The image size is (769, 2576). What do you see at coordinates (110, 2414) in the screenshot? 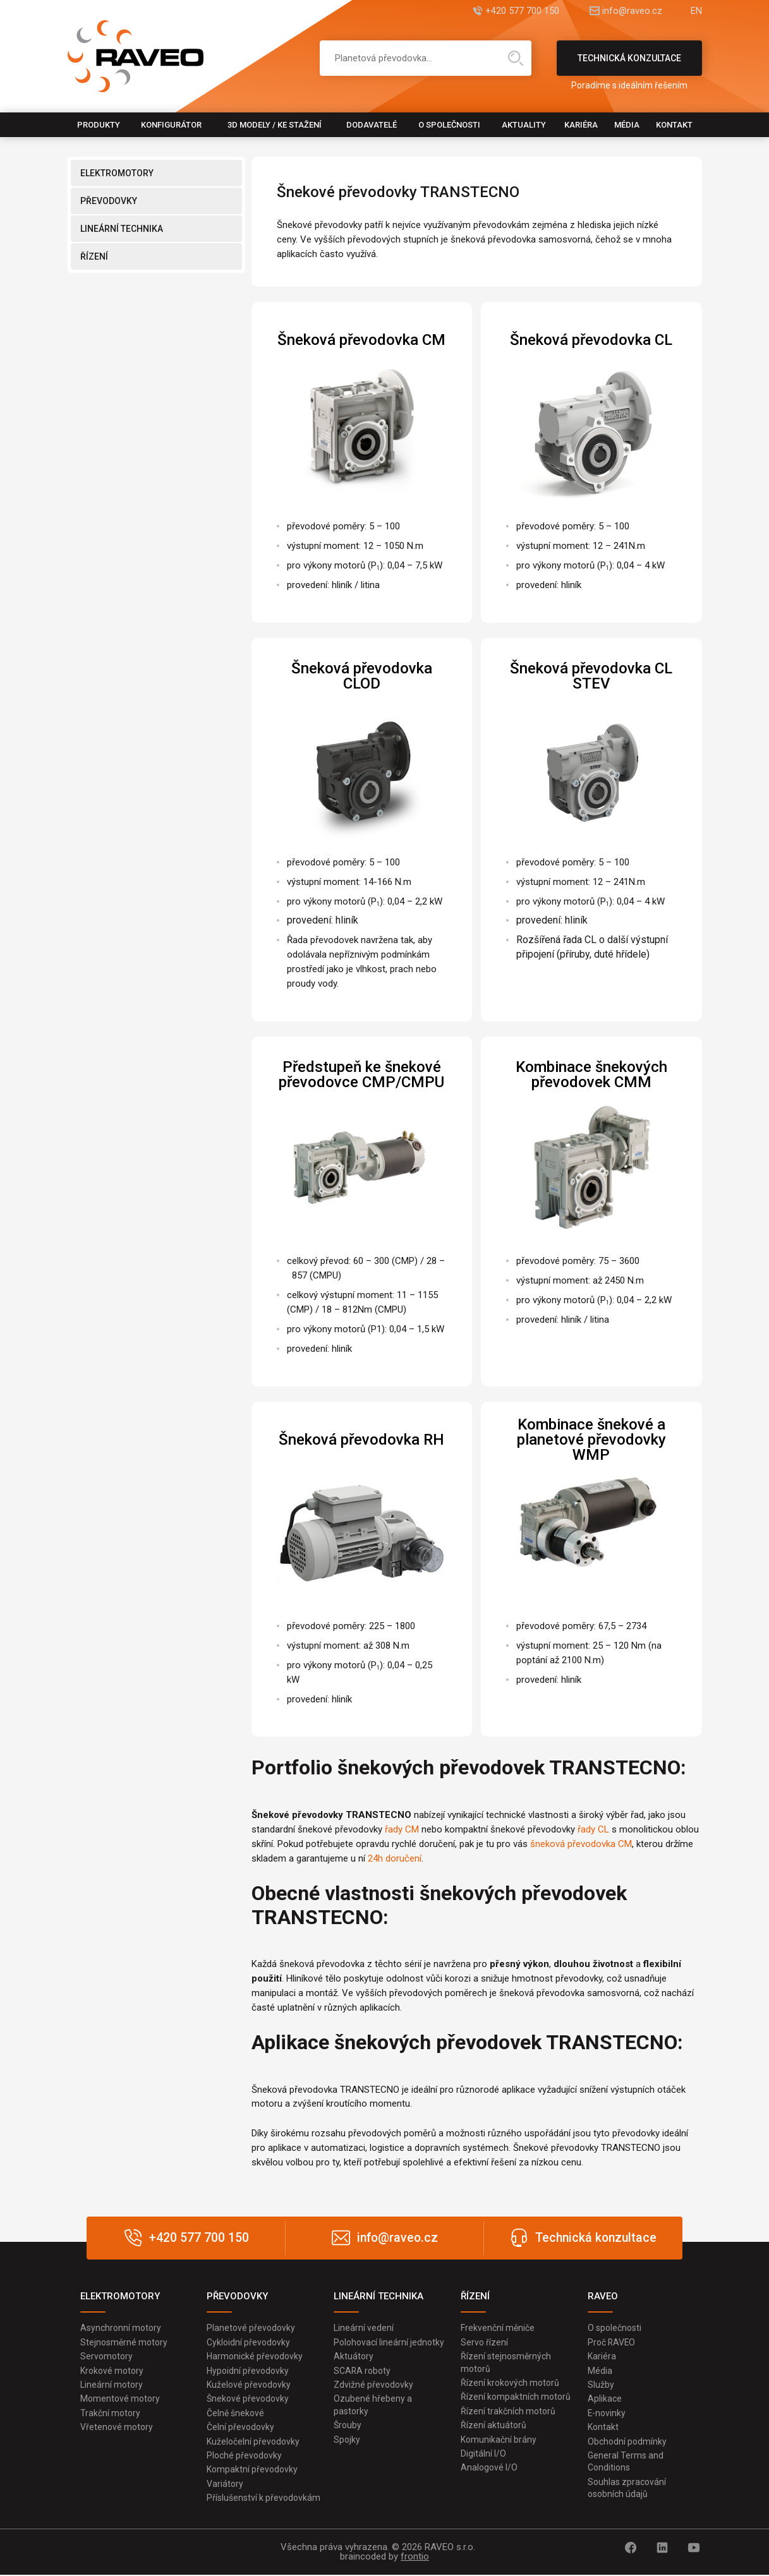
I see `Trakční motory` at bounding box center [110, 2414].